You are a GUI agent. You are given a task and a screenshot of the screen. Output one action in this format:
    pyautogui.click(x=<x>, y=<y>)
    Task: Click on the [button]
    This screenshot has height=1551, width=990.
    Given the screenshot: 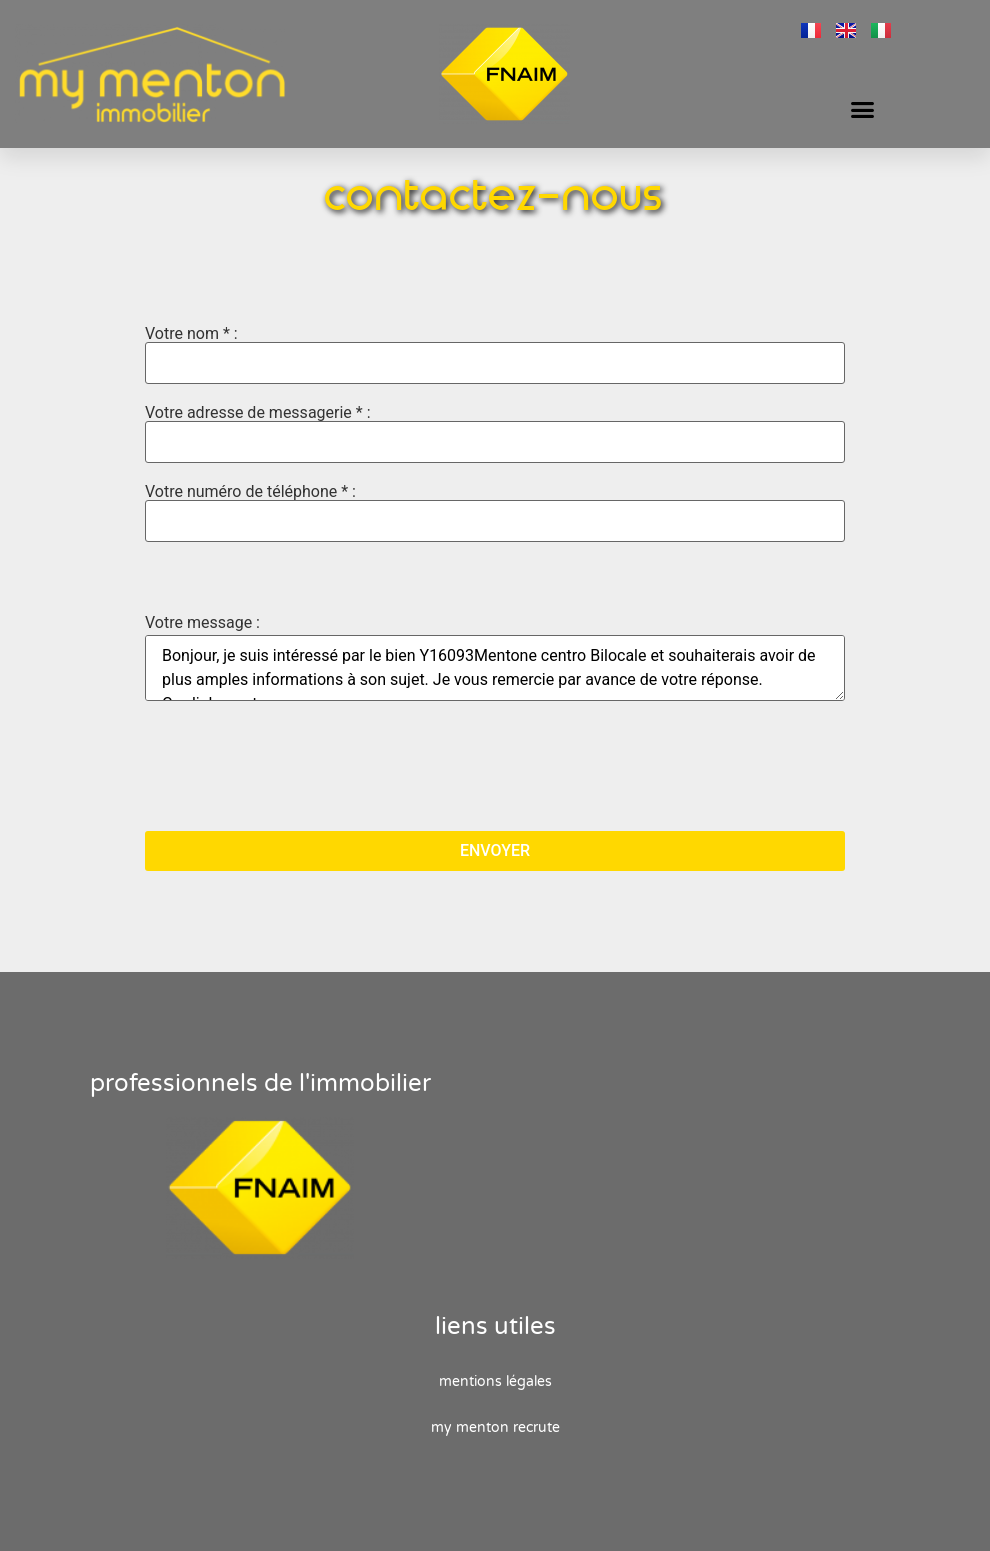 What is the action you would take?
    pyautogui.click(x=863, y=110)
    